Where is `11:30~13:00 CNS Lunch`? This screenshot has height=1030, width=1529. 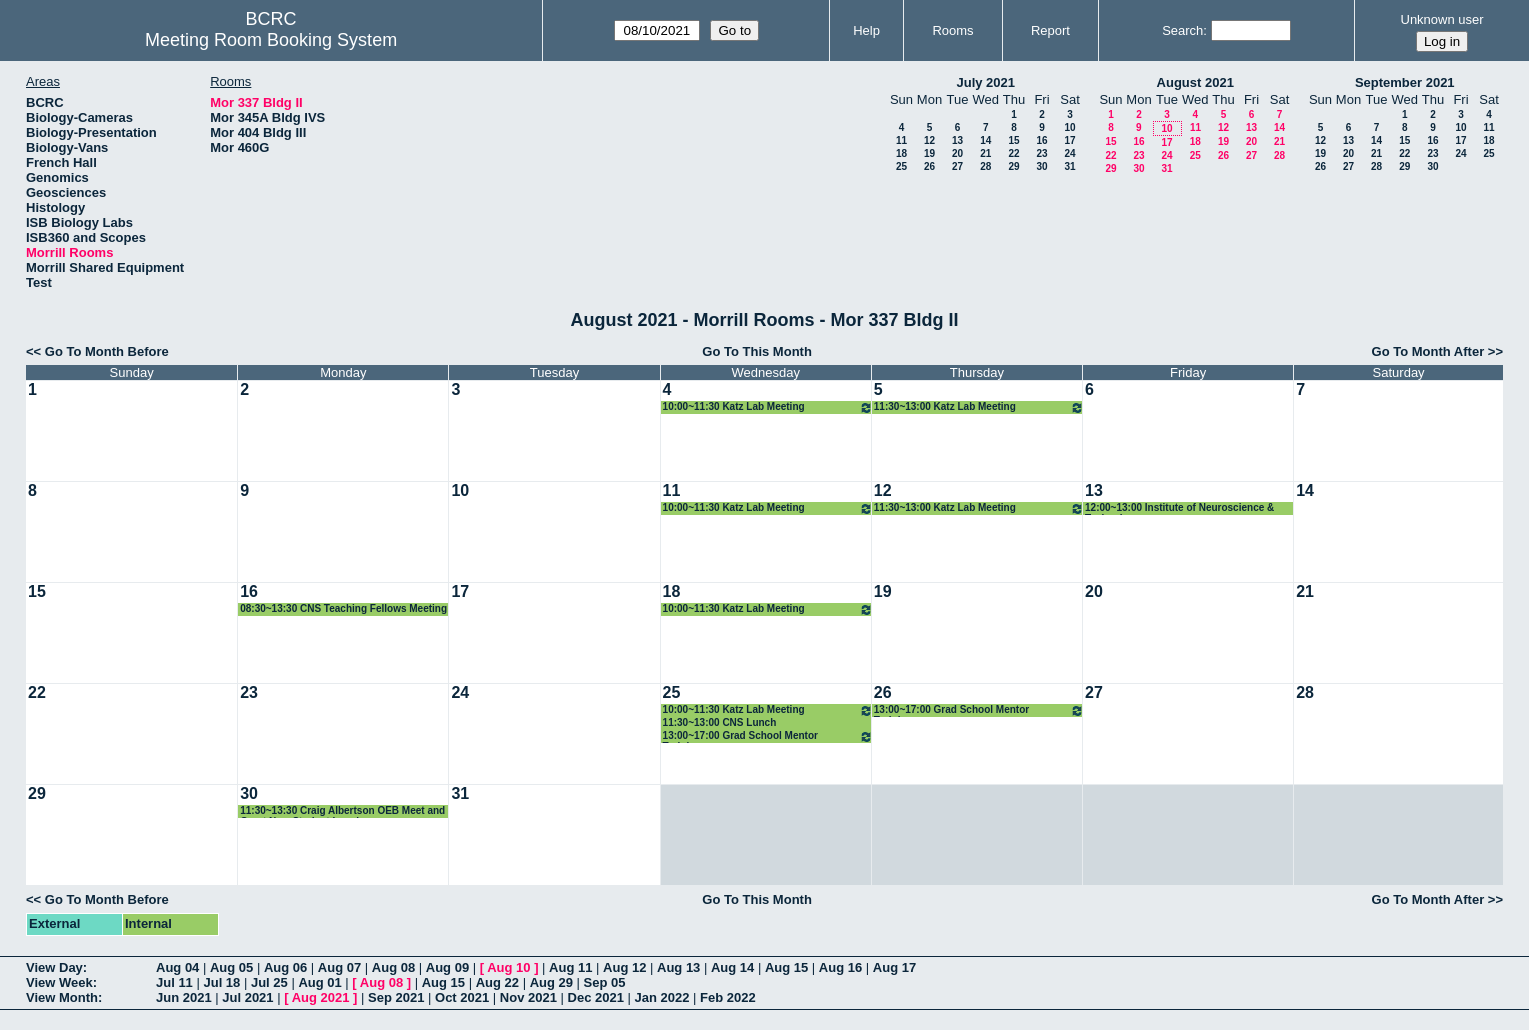 11:30~13:00 CNS Lunch is located at coordinates (720, 722).